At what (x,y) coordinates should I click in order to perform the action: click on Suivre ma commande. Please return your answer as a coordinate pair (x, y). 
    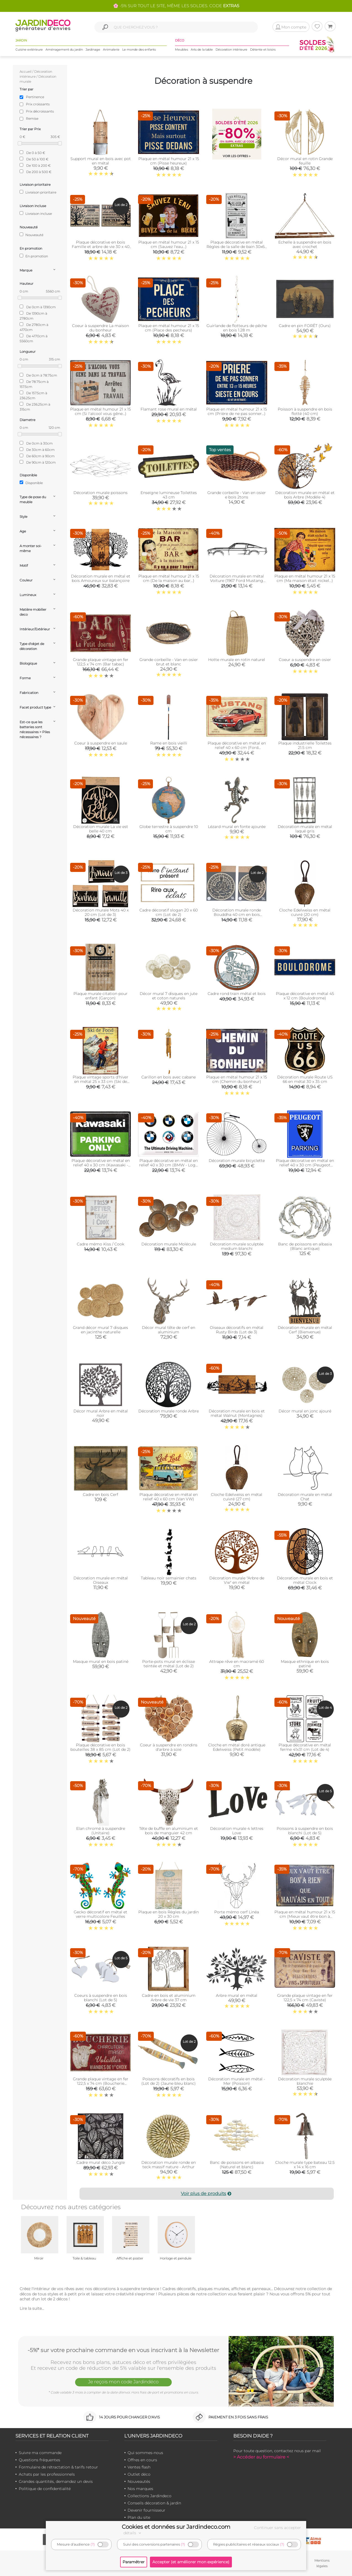
    Looking at the image, I should click on (40, 2452).